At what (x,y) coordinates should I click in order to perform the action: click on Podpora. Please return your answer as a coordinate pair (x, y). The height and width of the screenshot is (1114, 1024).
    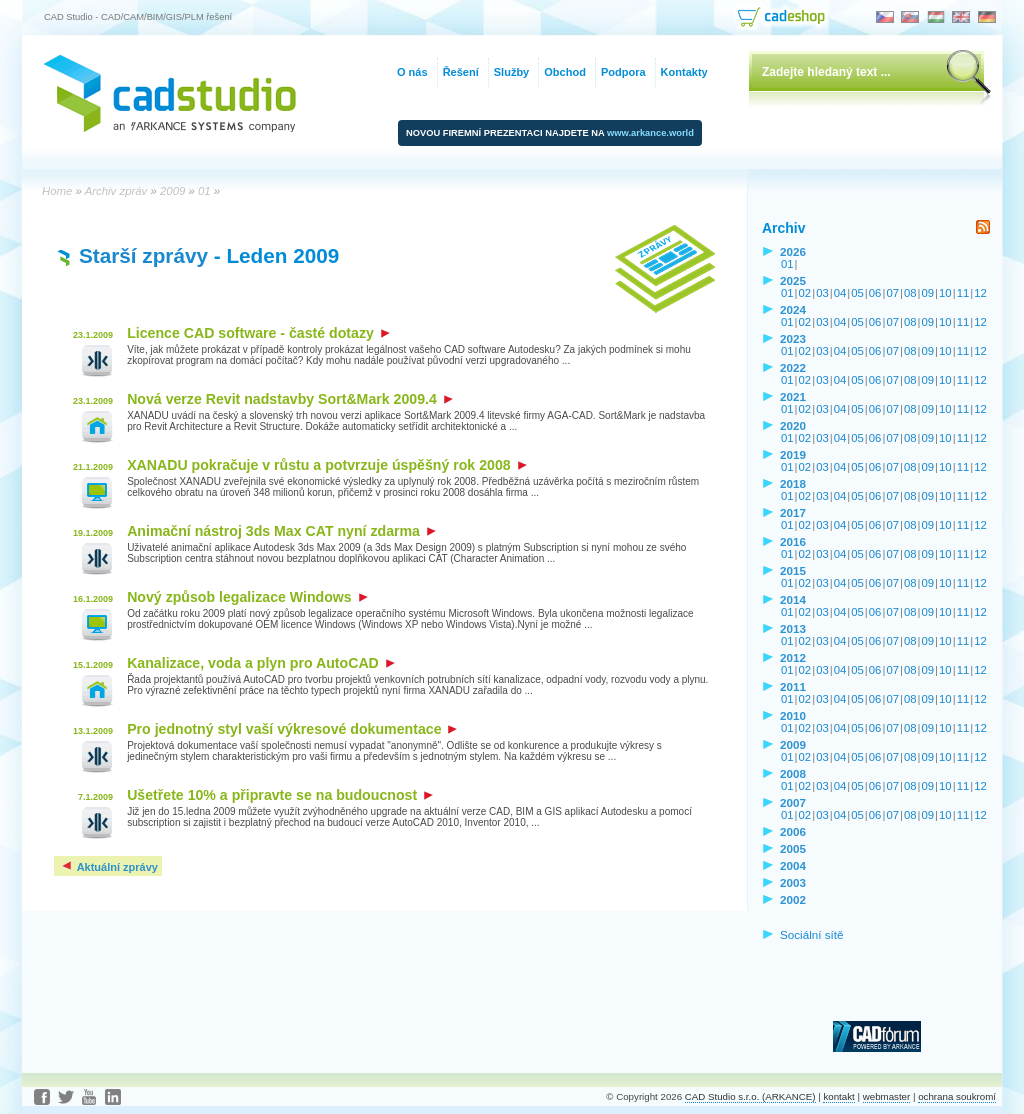
    Looking at the image, I should click on (623, 72).